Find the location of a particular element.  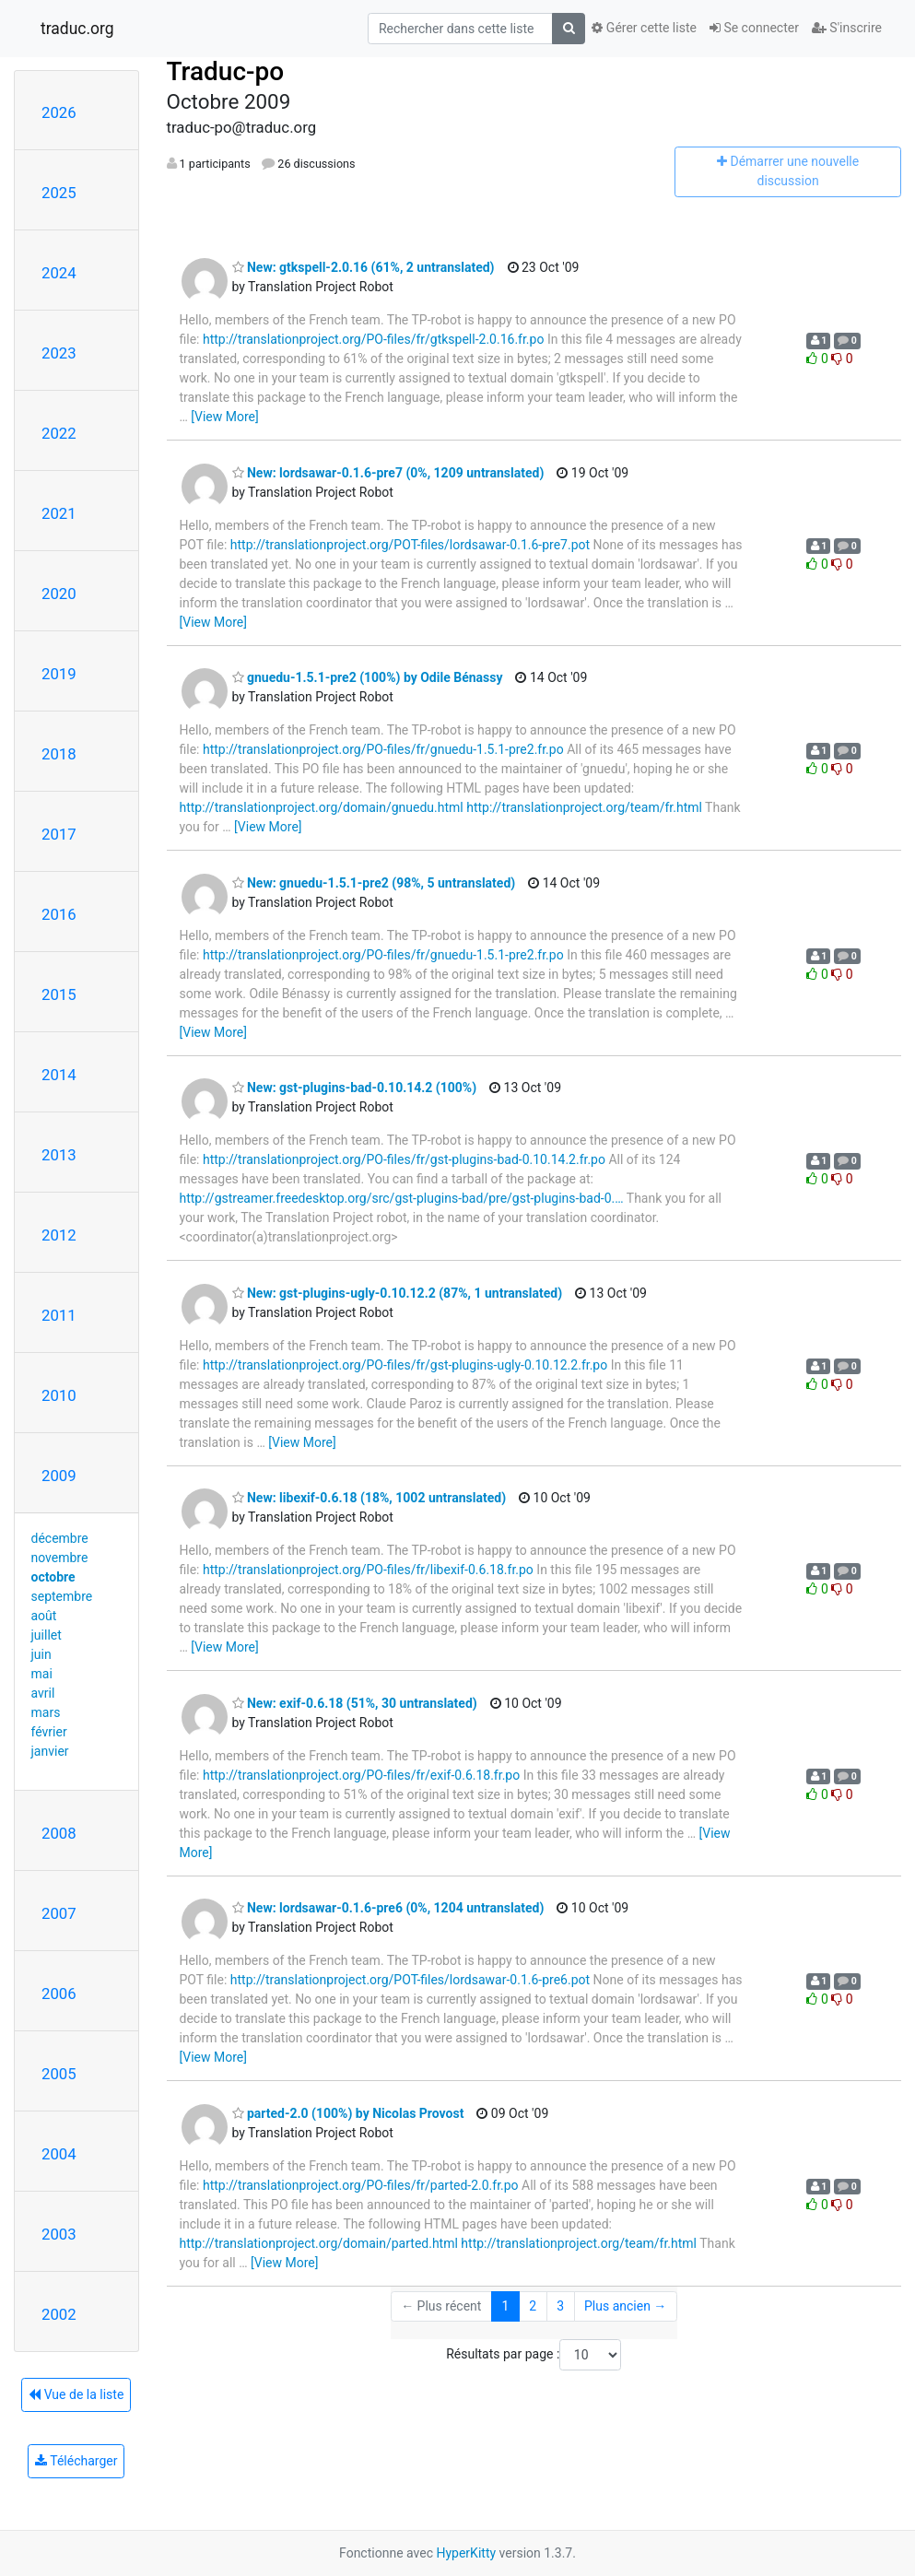

2014 is located at coordinates (58, 1074).